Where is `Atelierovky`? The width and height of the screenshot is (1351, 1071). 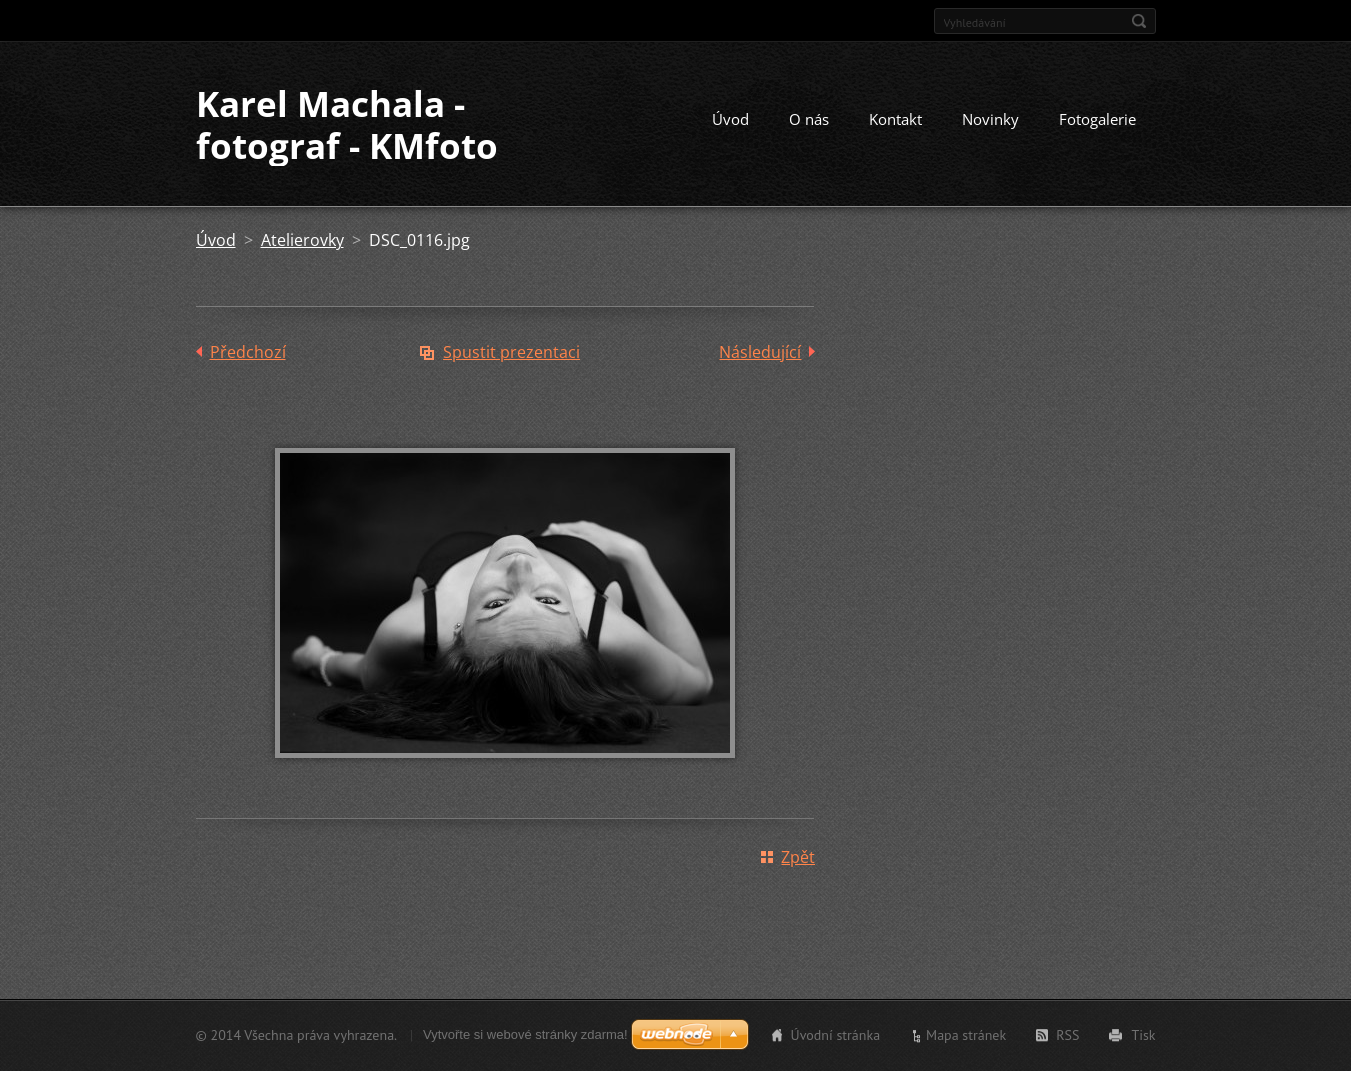 Atelierovky is located at coordinates (302, 240).